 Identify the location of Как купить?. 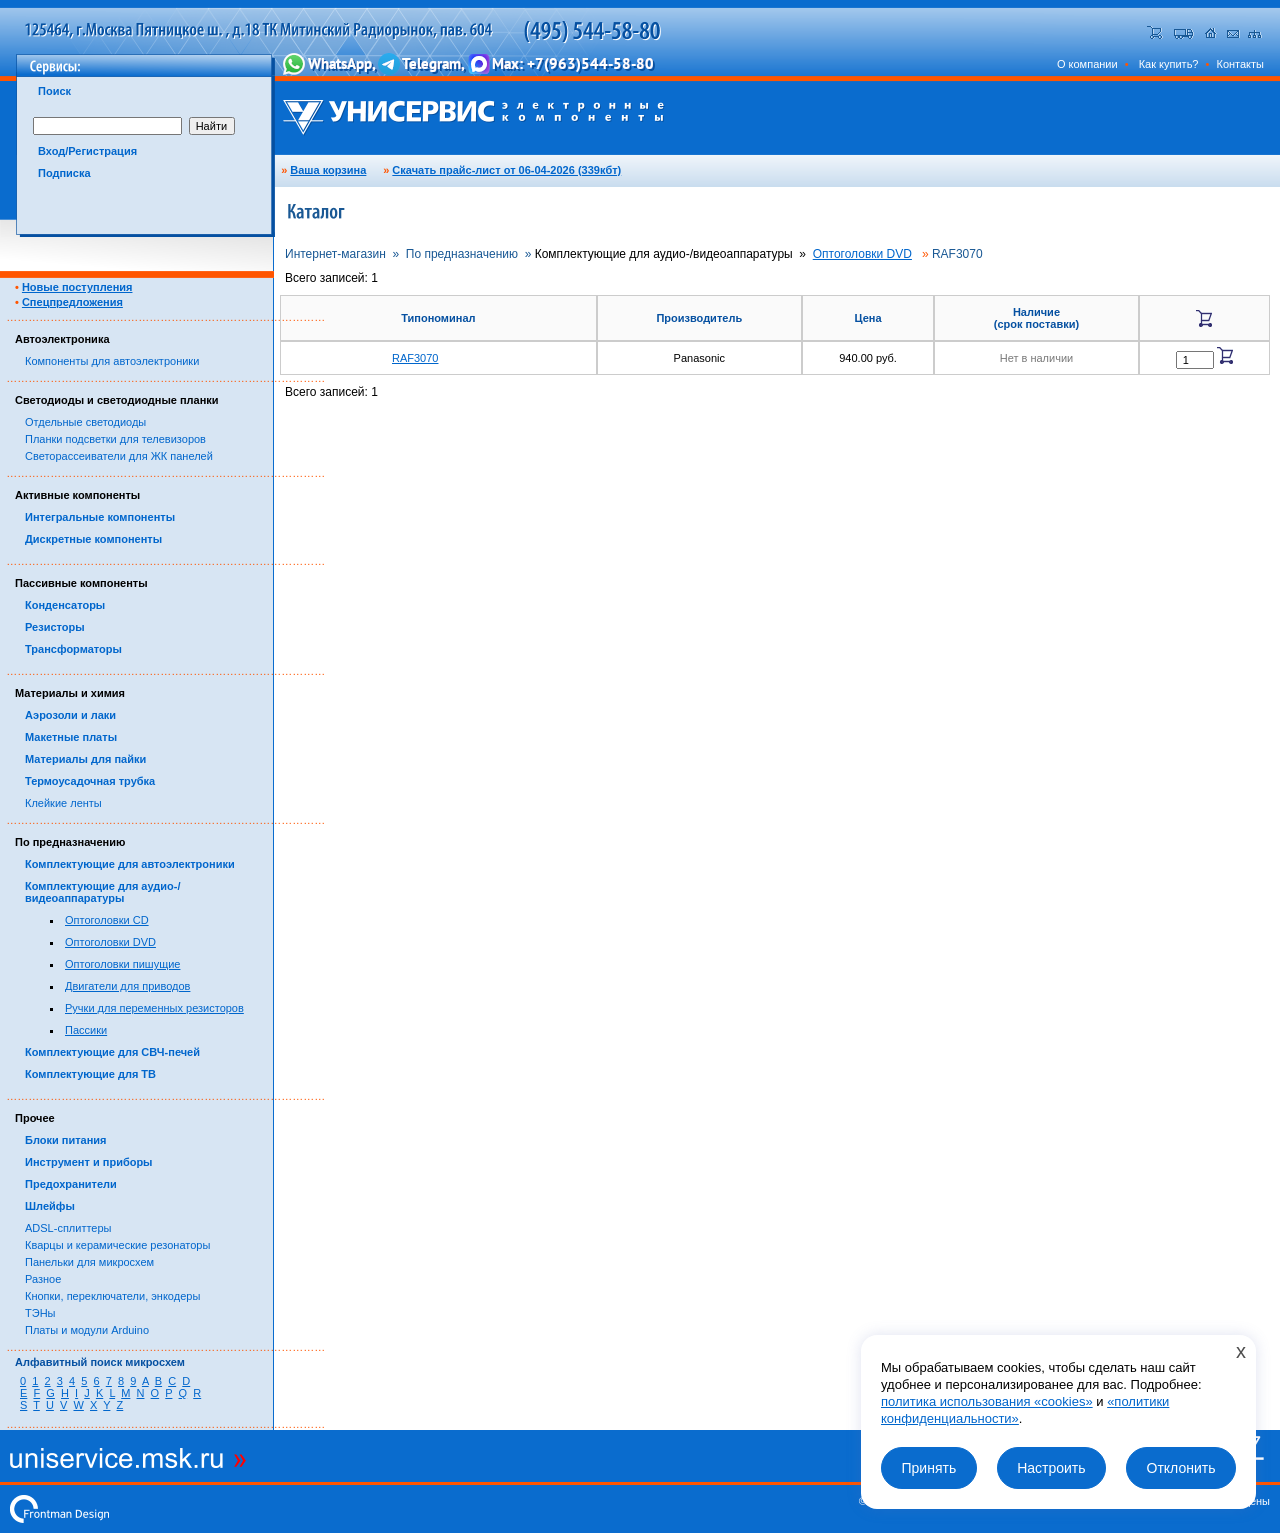
(1169, 64).